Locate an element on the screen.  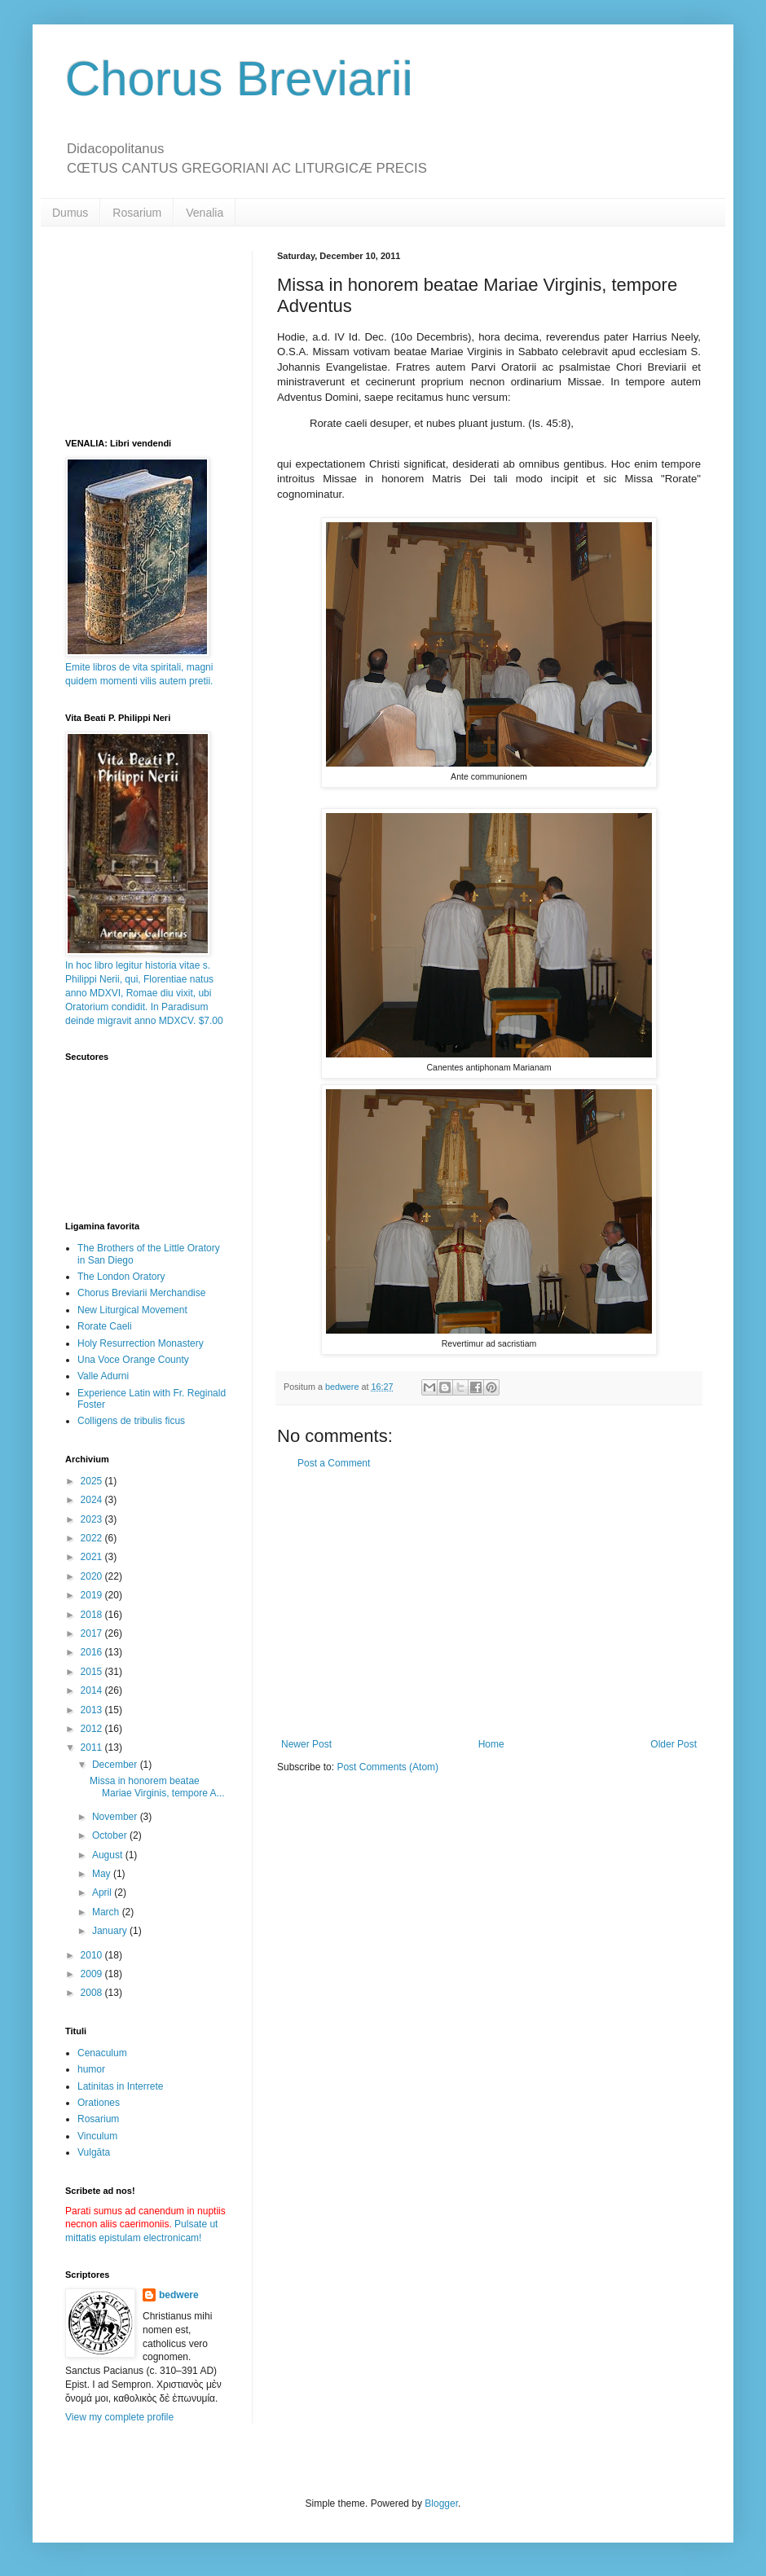
May is located at coordinates (102, 1873).